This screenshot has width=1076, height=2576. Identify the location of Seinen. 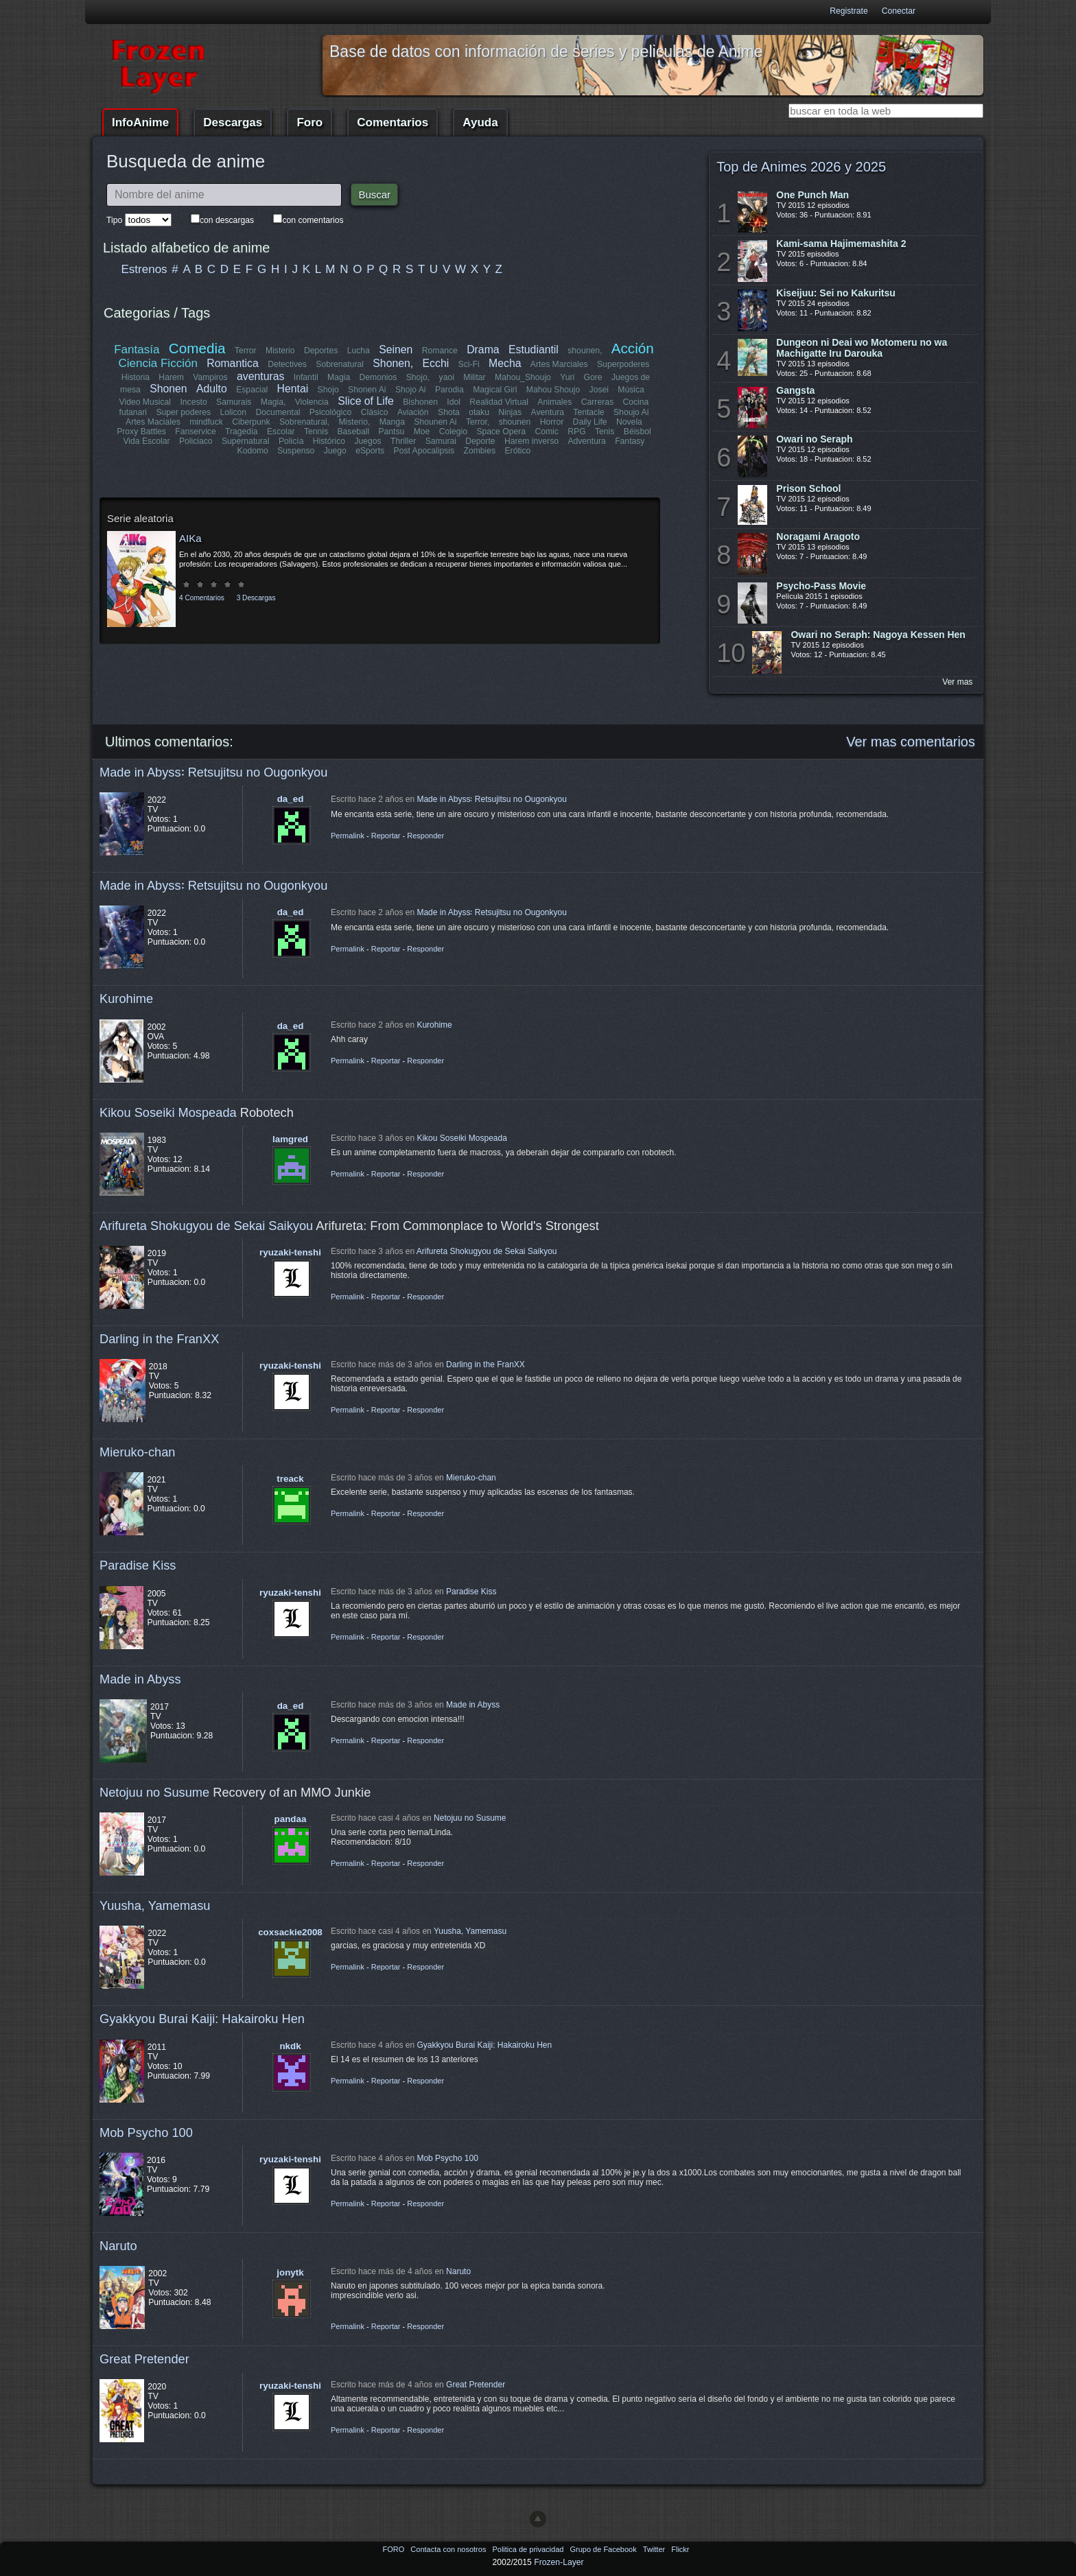
(395, 349).